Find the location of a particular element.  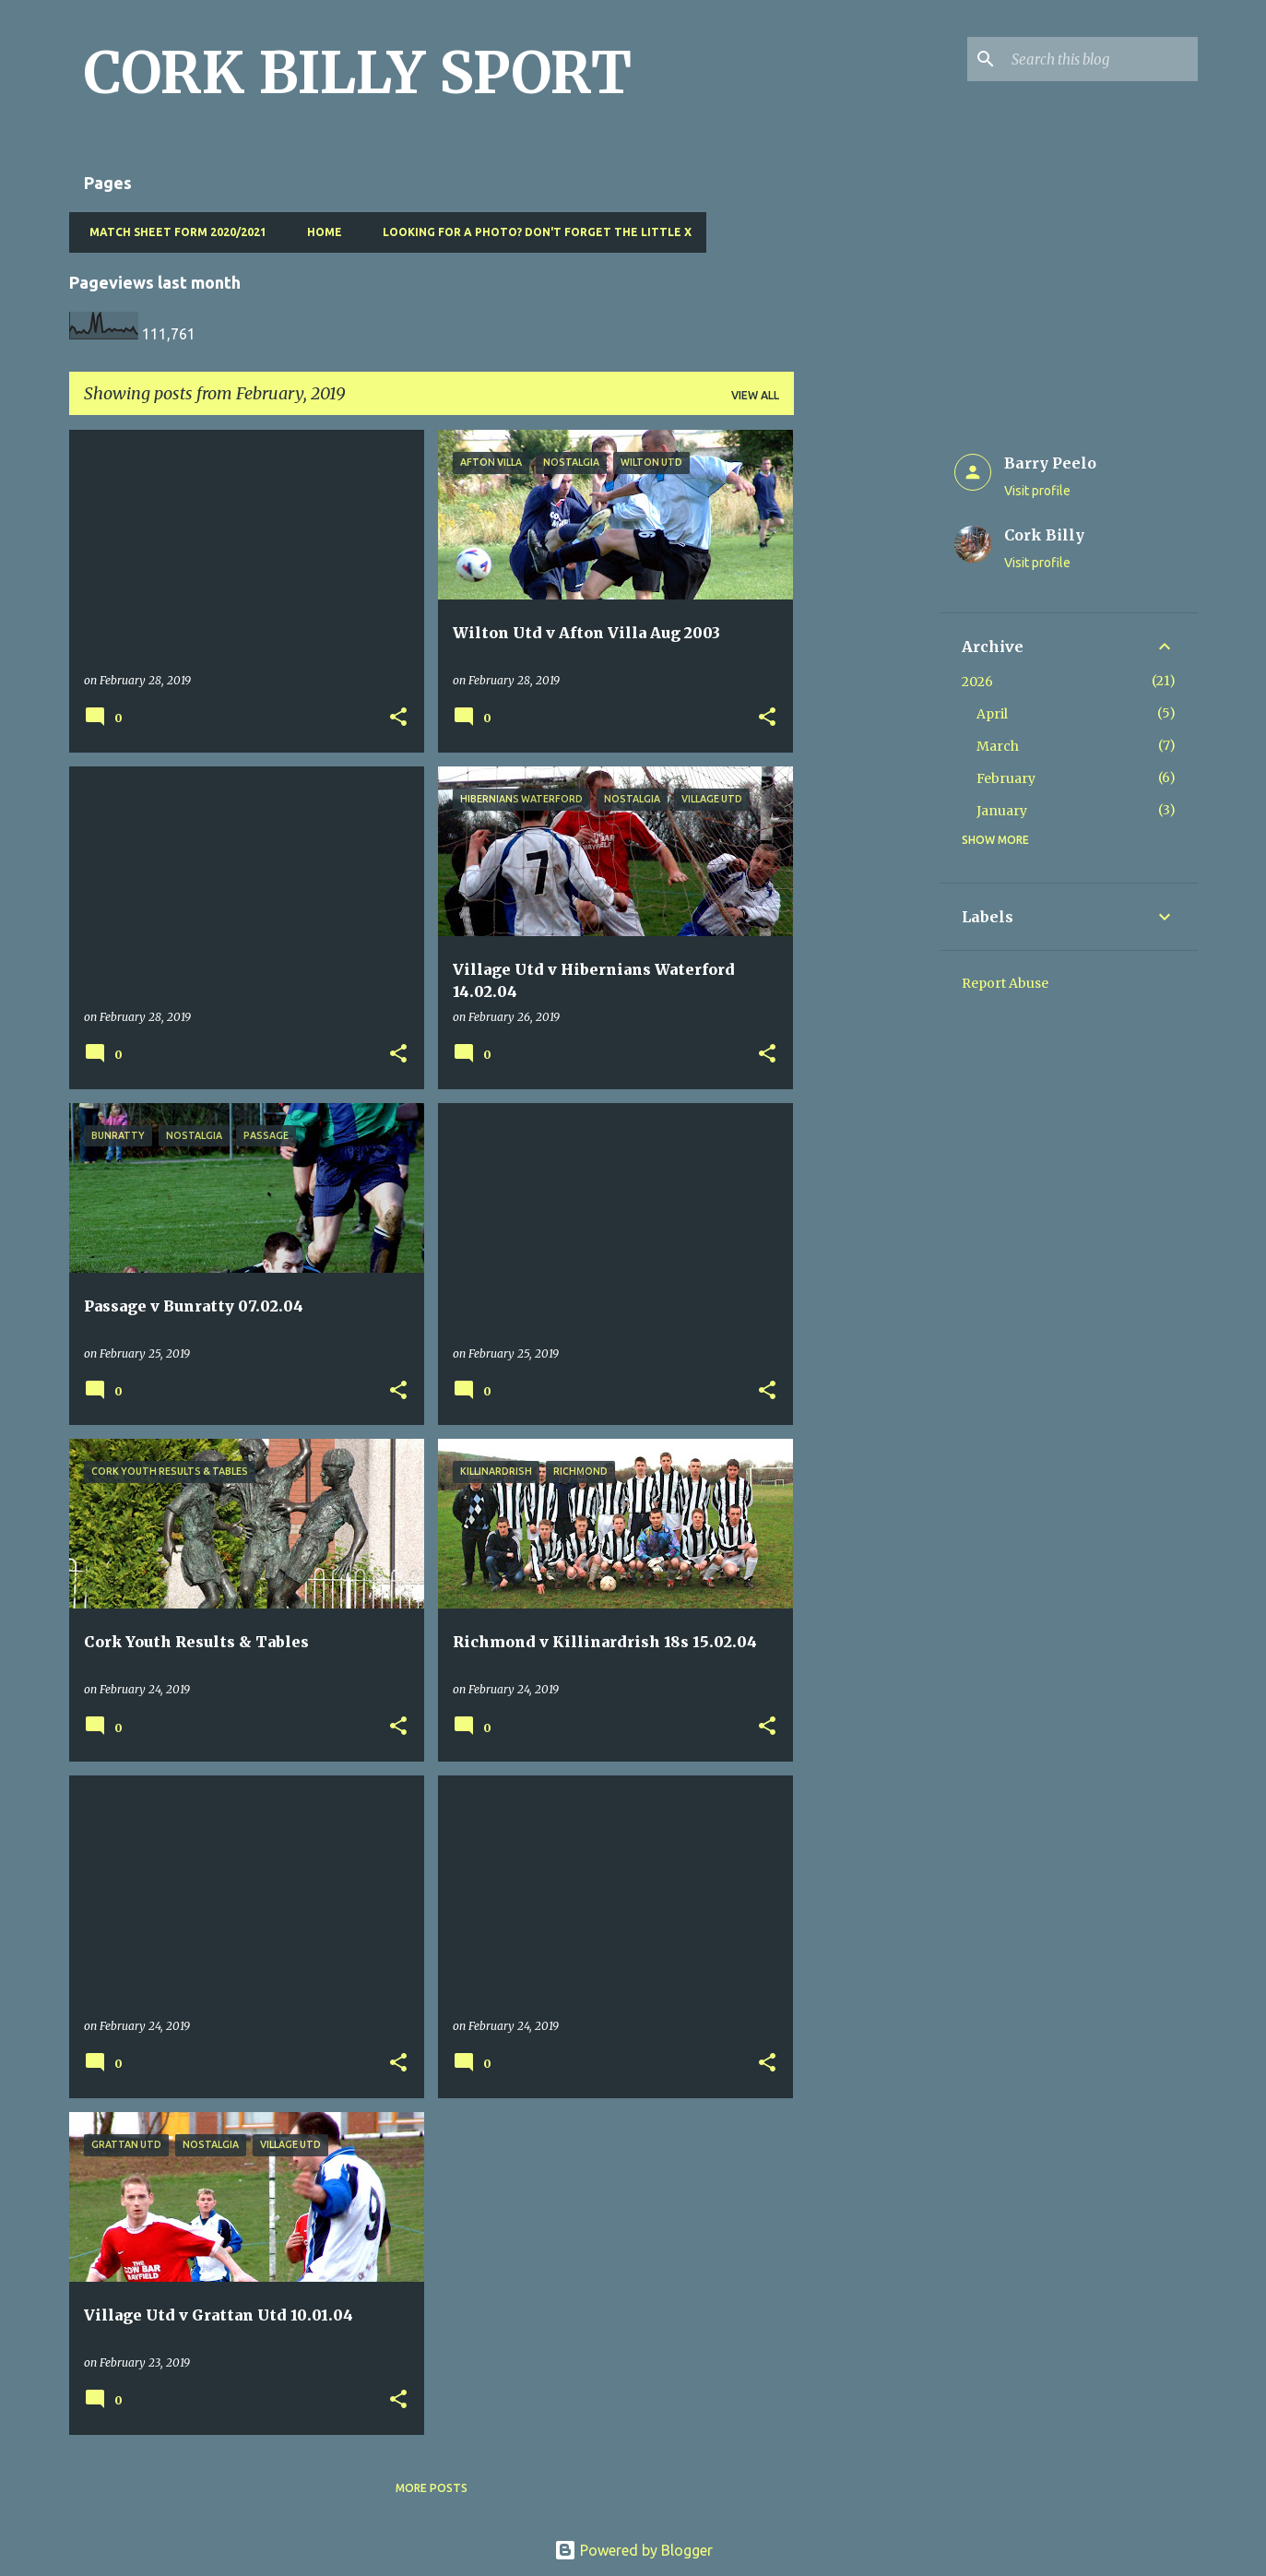

April is located at coordinates (992, 714).